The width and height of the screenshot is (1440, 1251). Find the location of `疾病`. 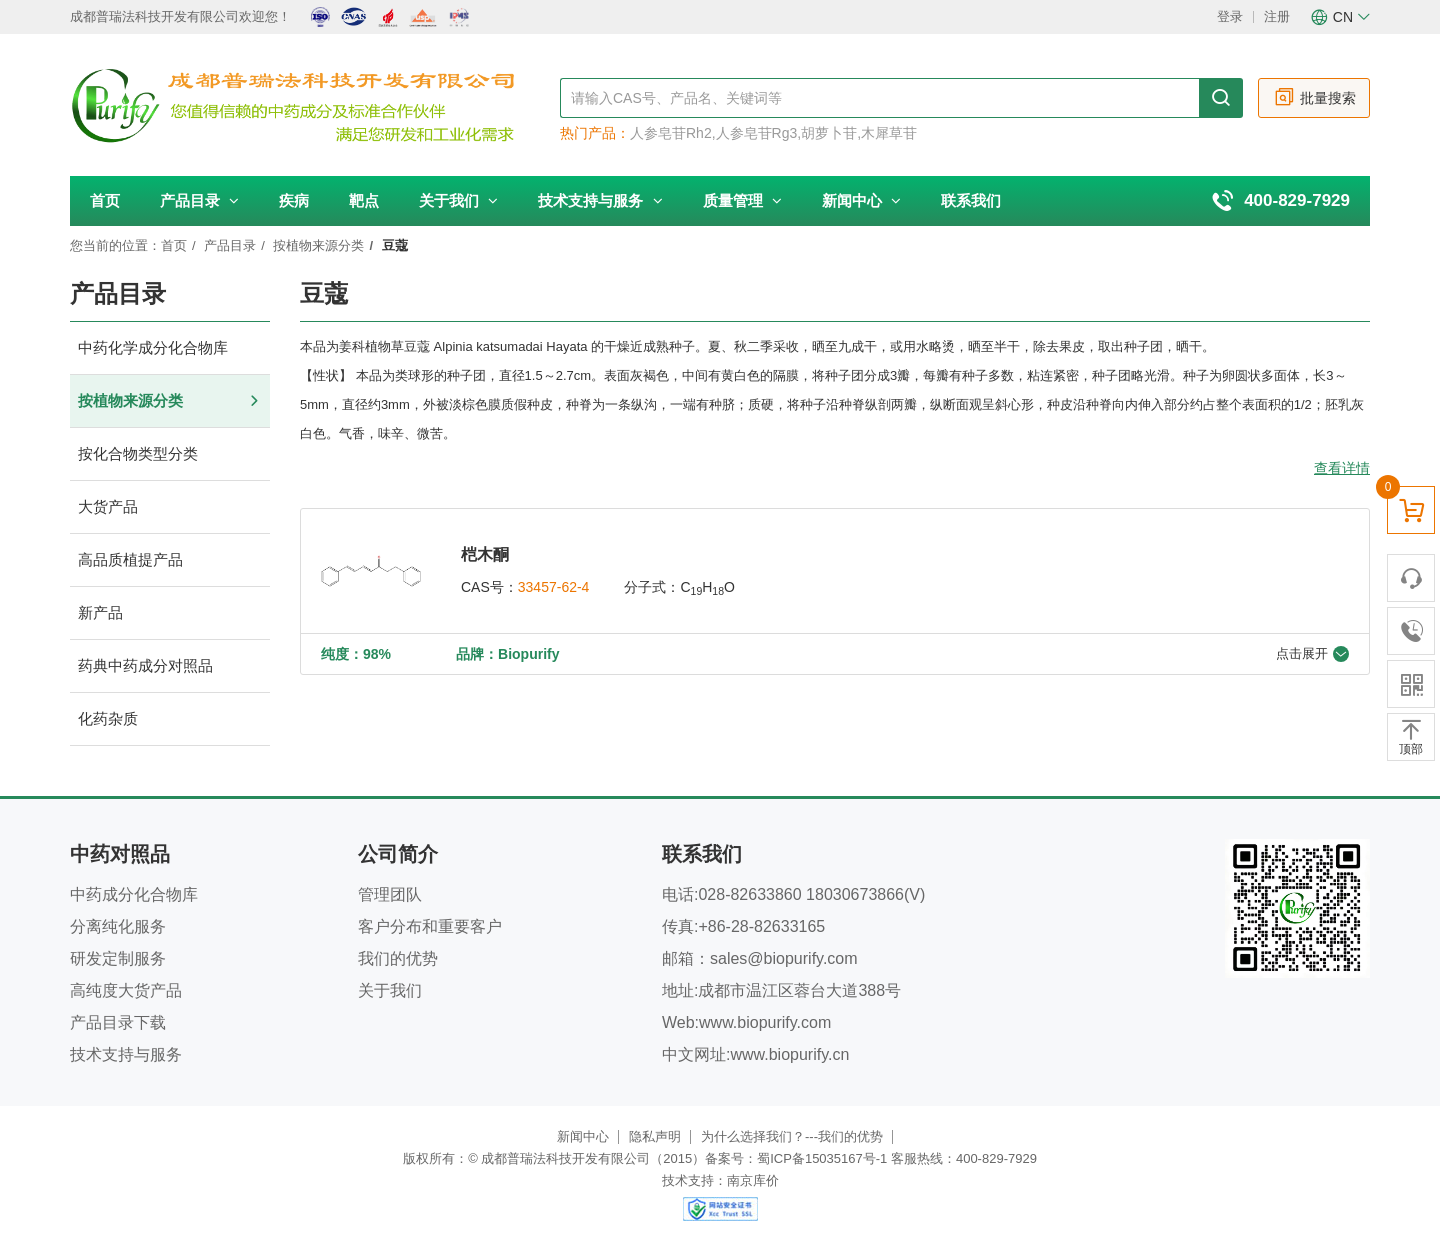

疾病 is located at coordinates (294, 200).